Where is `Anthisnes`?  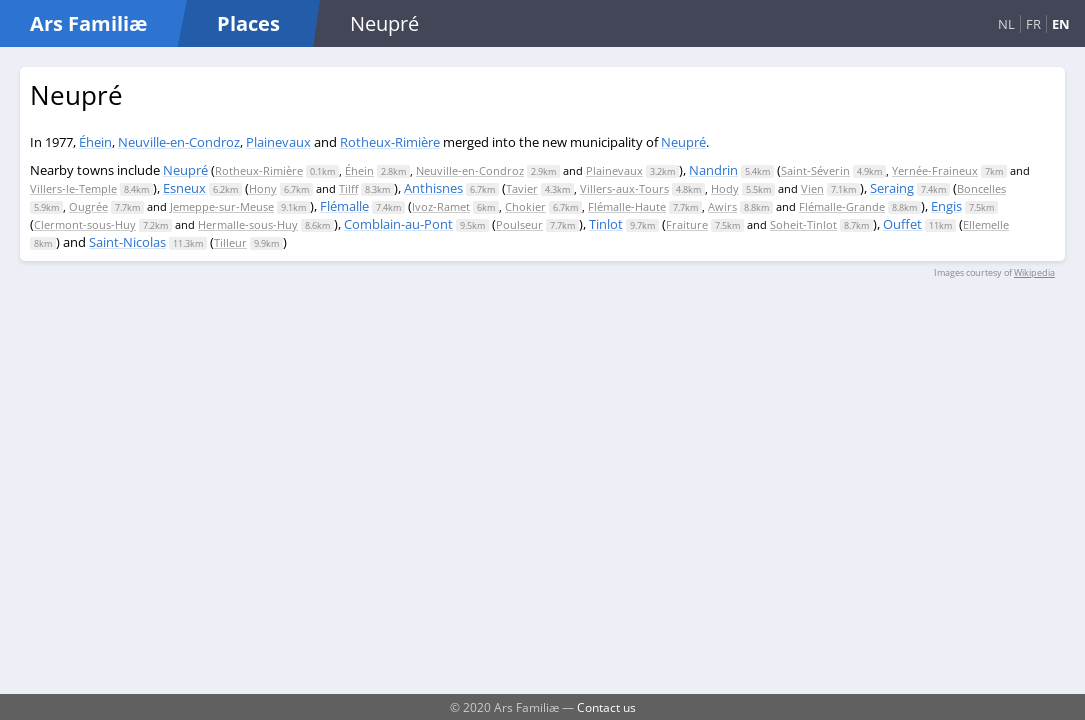 Anthisnes is located at coordinates (433, 188).